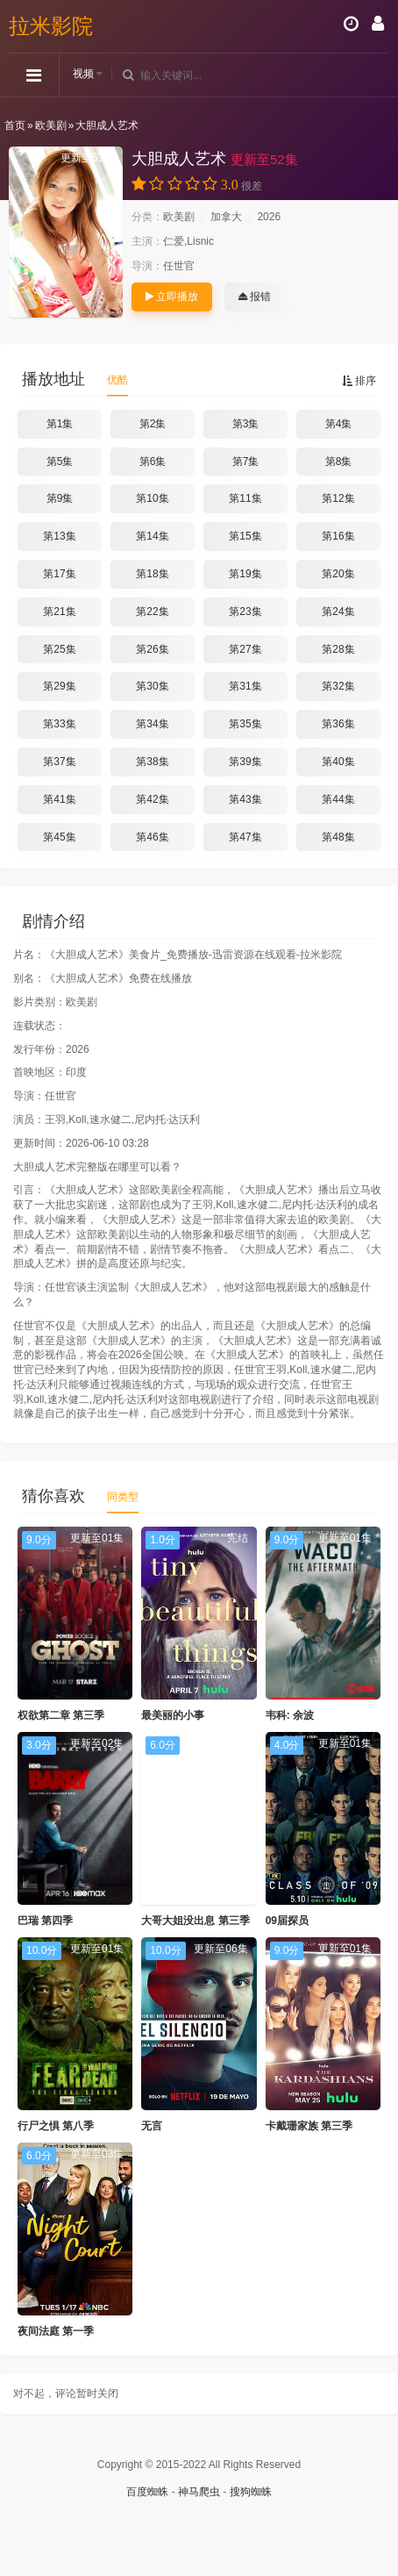 This screenshot has width=398, height=2576. Describe the element at coordinates (338, 611) in the screenshot. I see `第24集` at that location.